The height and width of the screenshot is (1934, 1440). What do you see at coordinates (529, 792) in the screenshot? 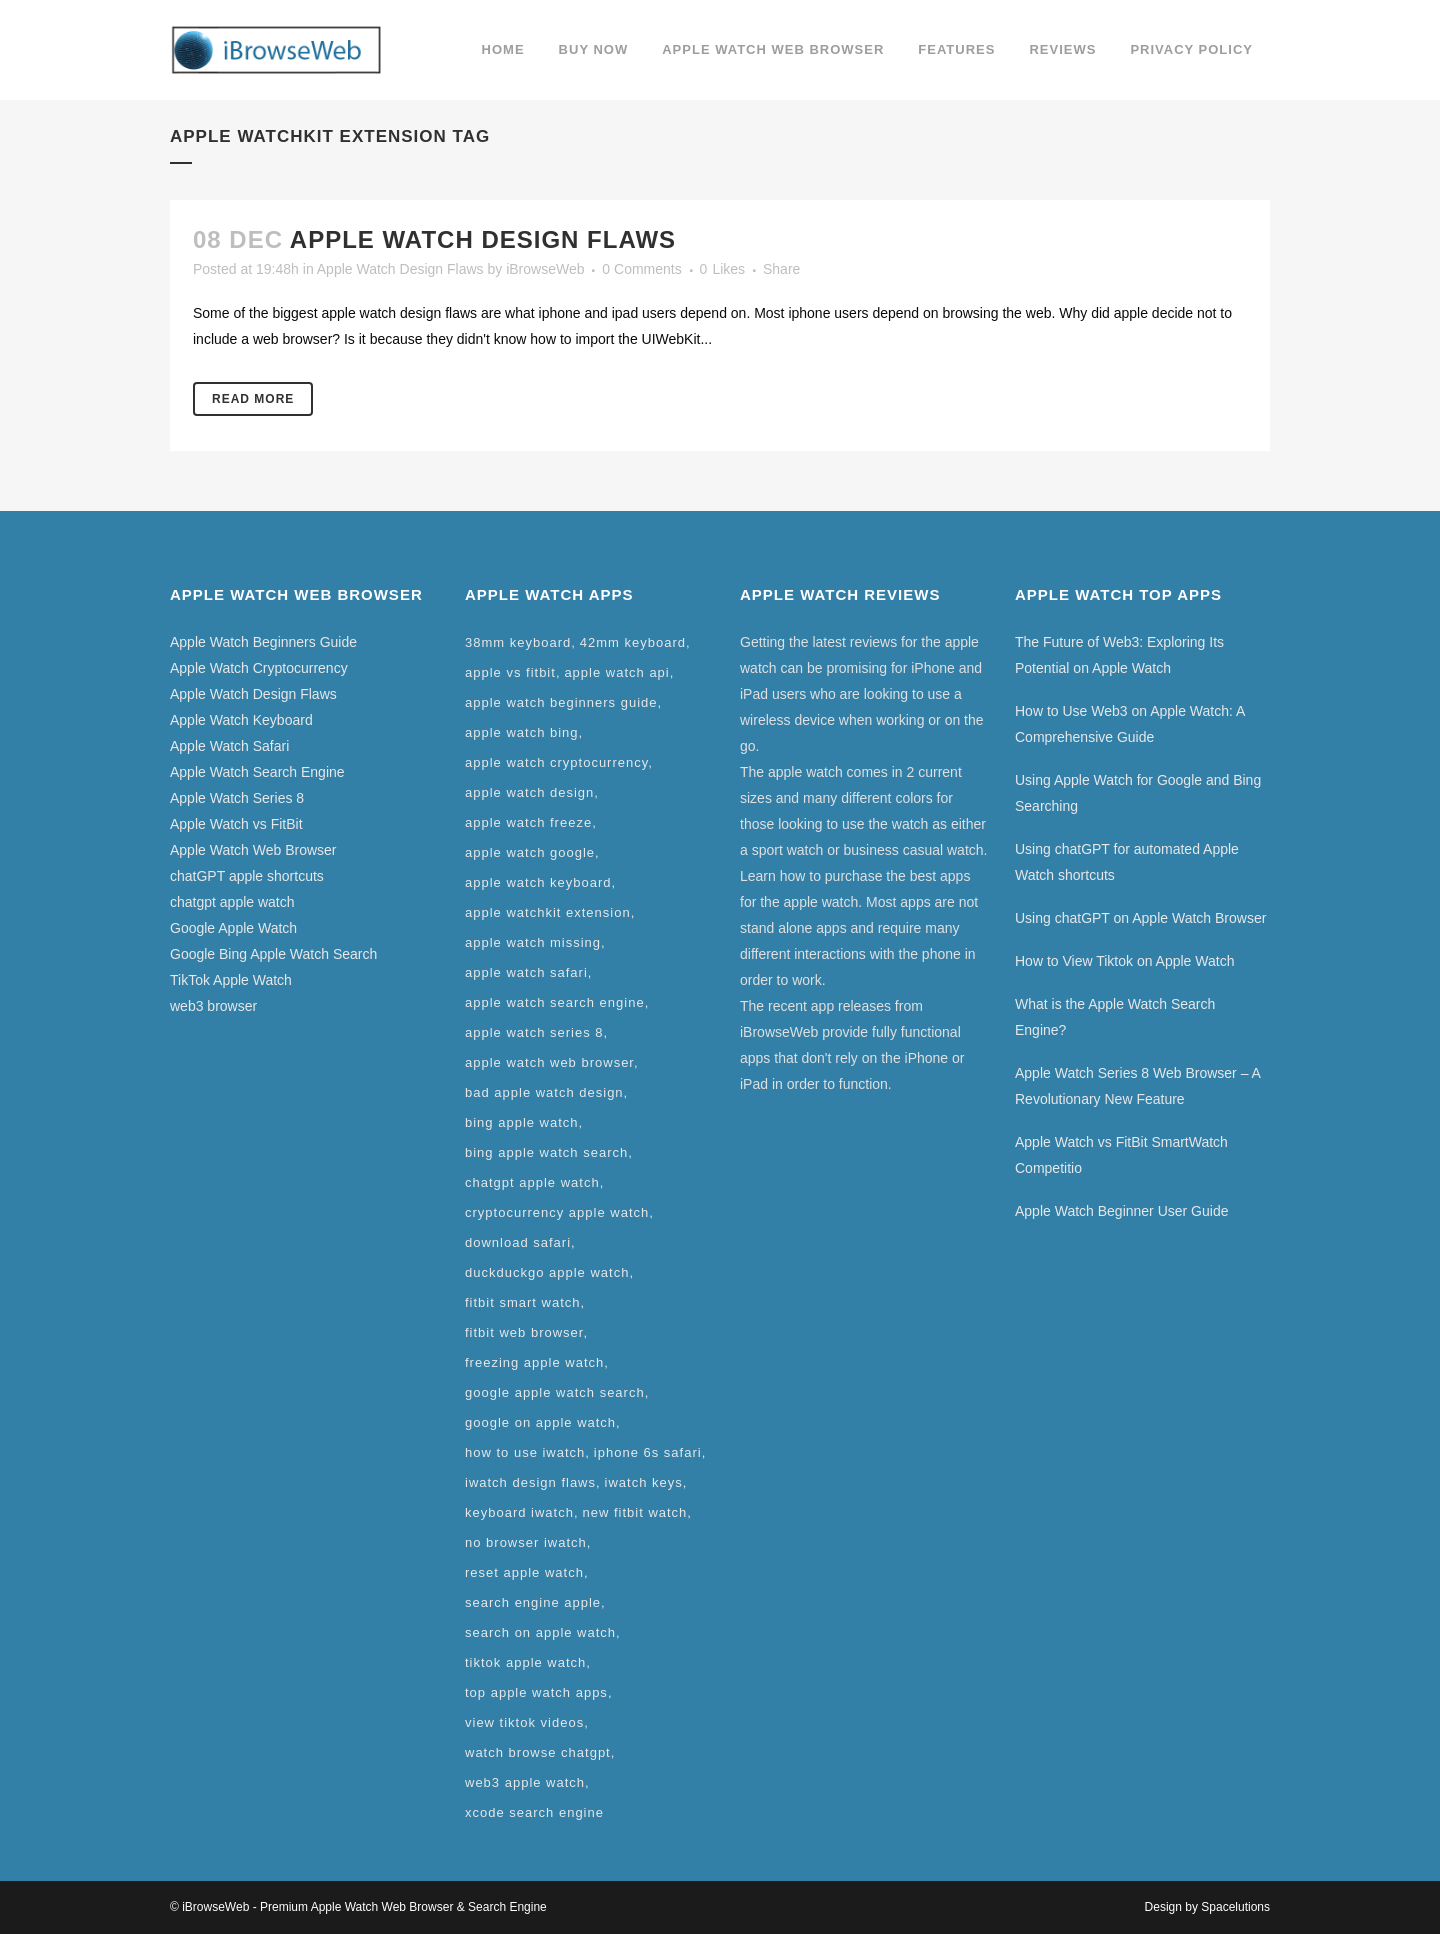
I see `apple watch design` at bounding box center [529, 792].